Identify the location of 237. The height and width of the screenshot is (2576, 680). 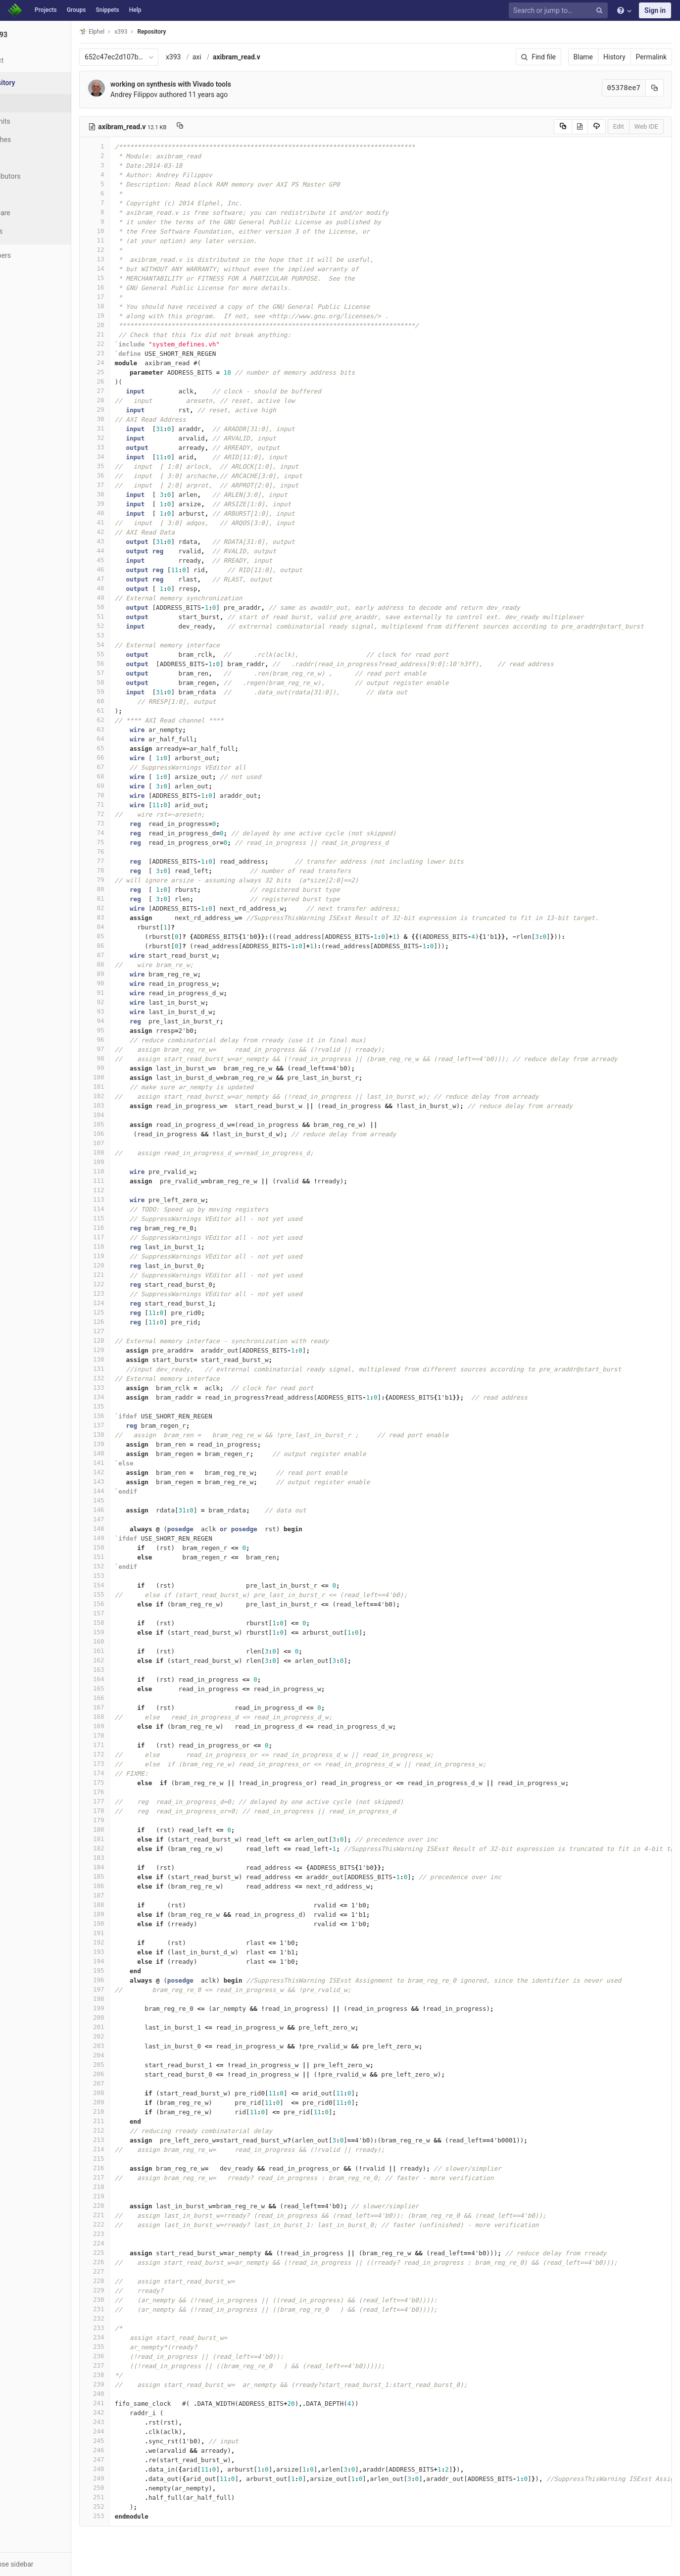
(132, 2365).